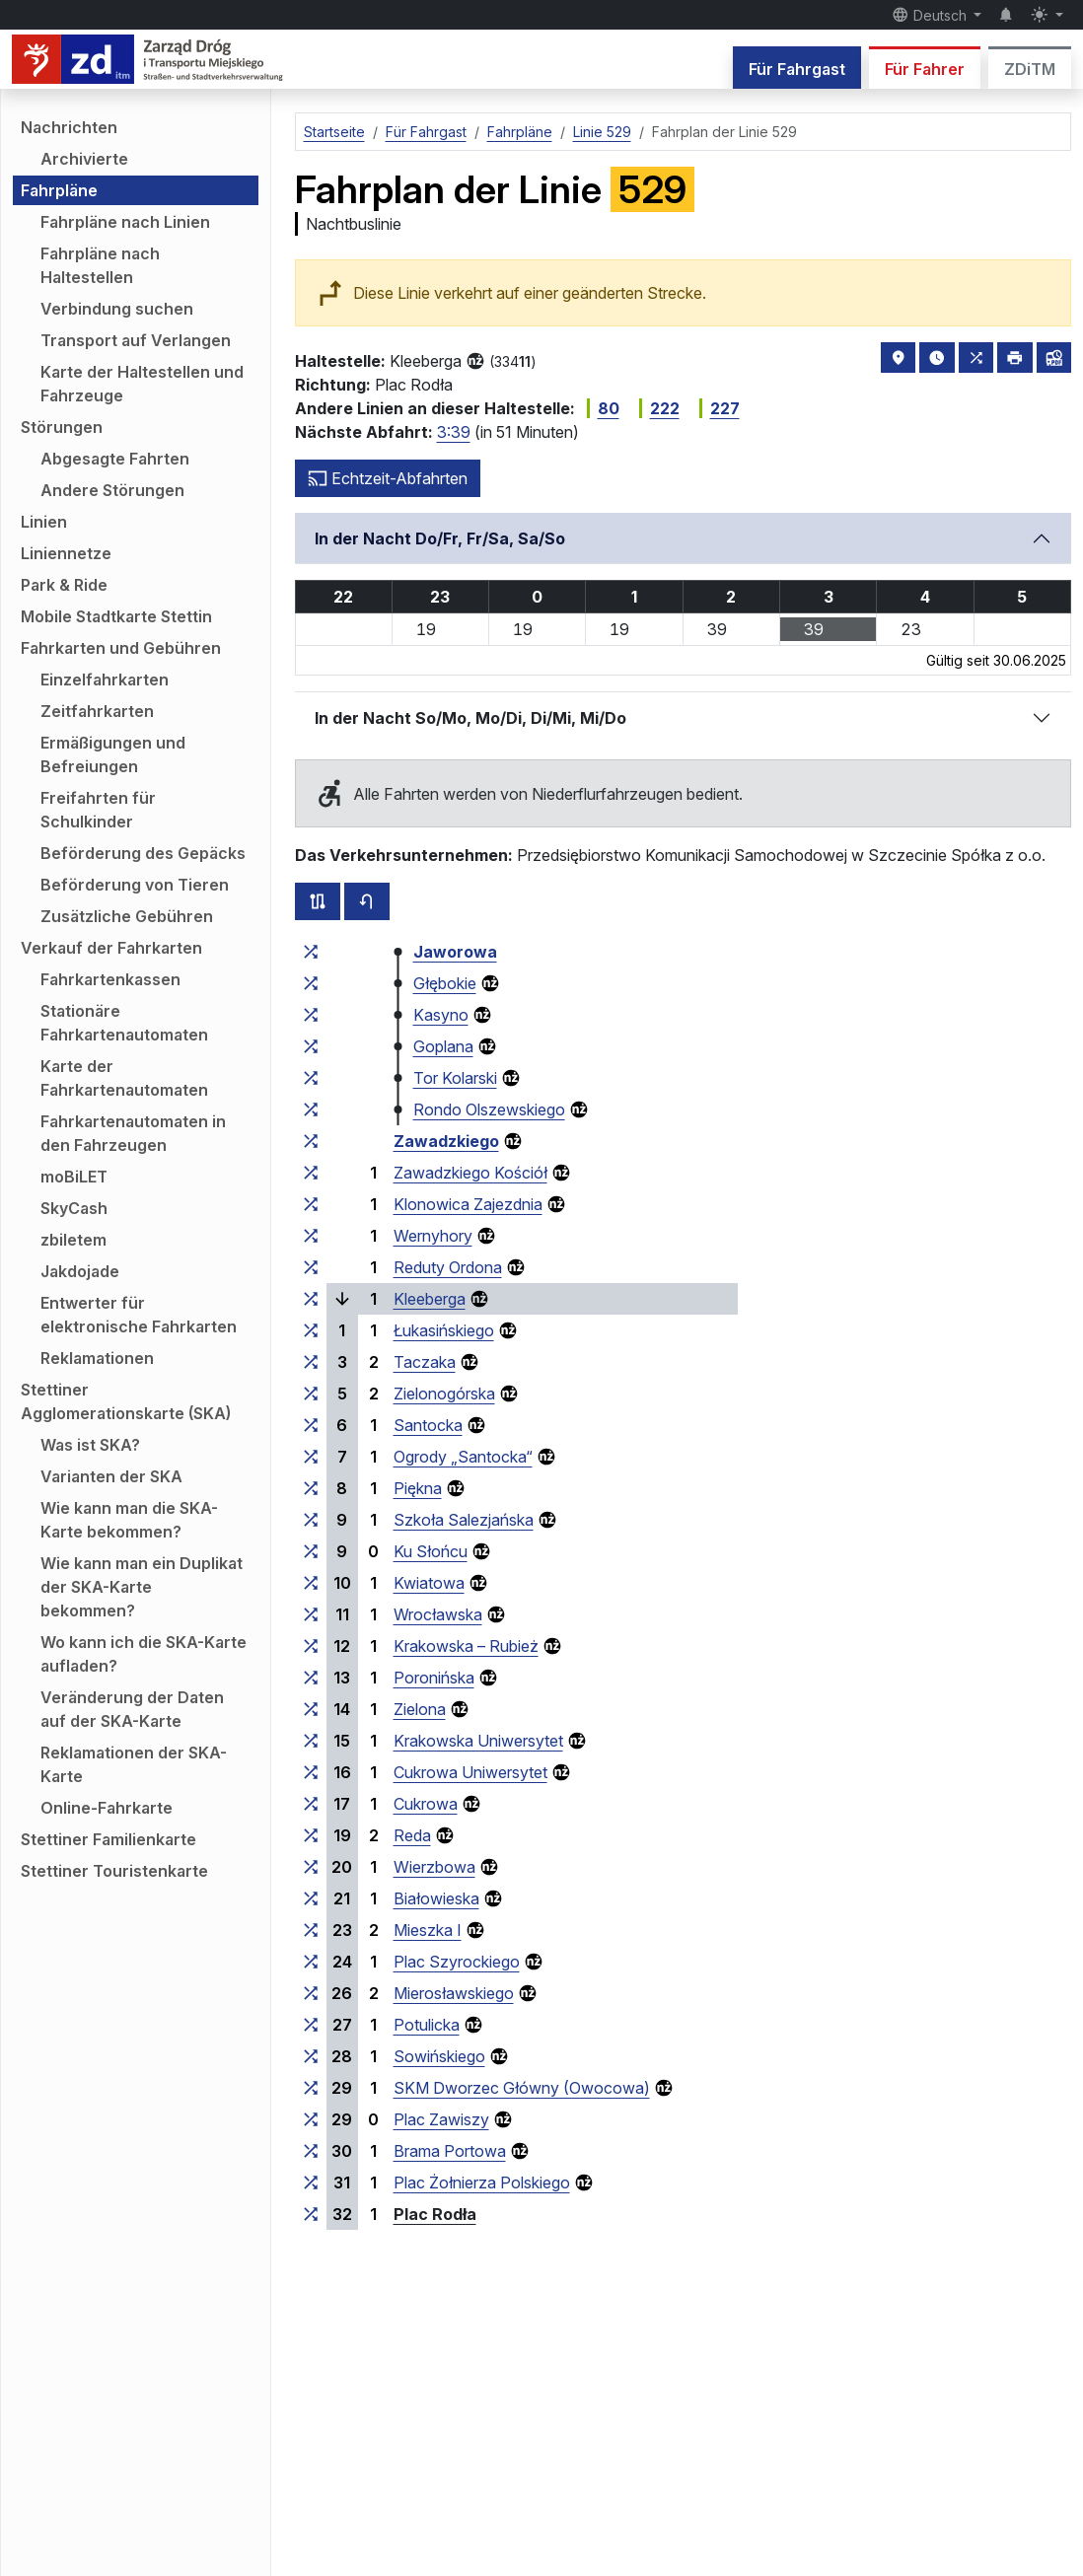 The width and height of the screenshot is (1083, 2576). What do you see at coordinates (311, 1046) in the screenshot?
I see `[alle Linien, die an der Haltestellengruppe „Goplana“ halten]` at bounding box center [311, 1046].